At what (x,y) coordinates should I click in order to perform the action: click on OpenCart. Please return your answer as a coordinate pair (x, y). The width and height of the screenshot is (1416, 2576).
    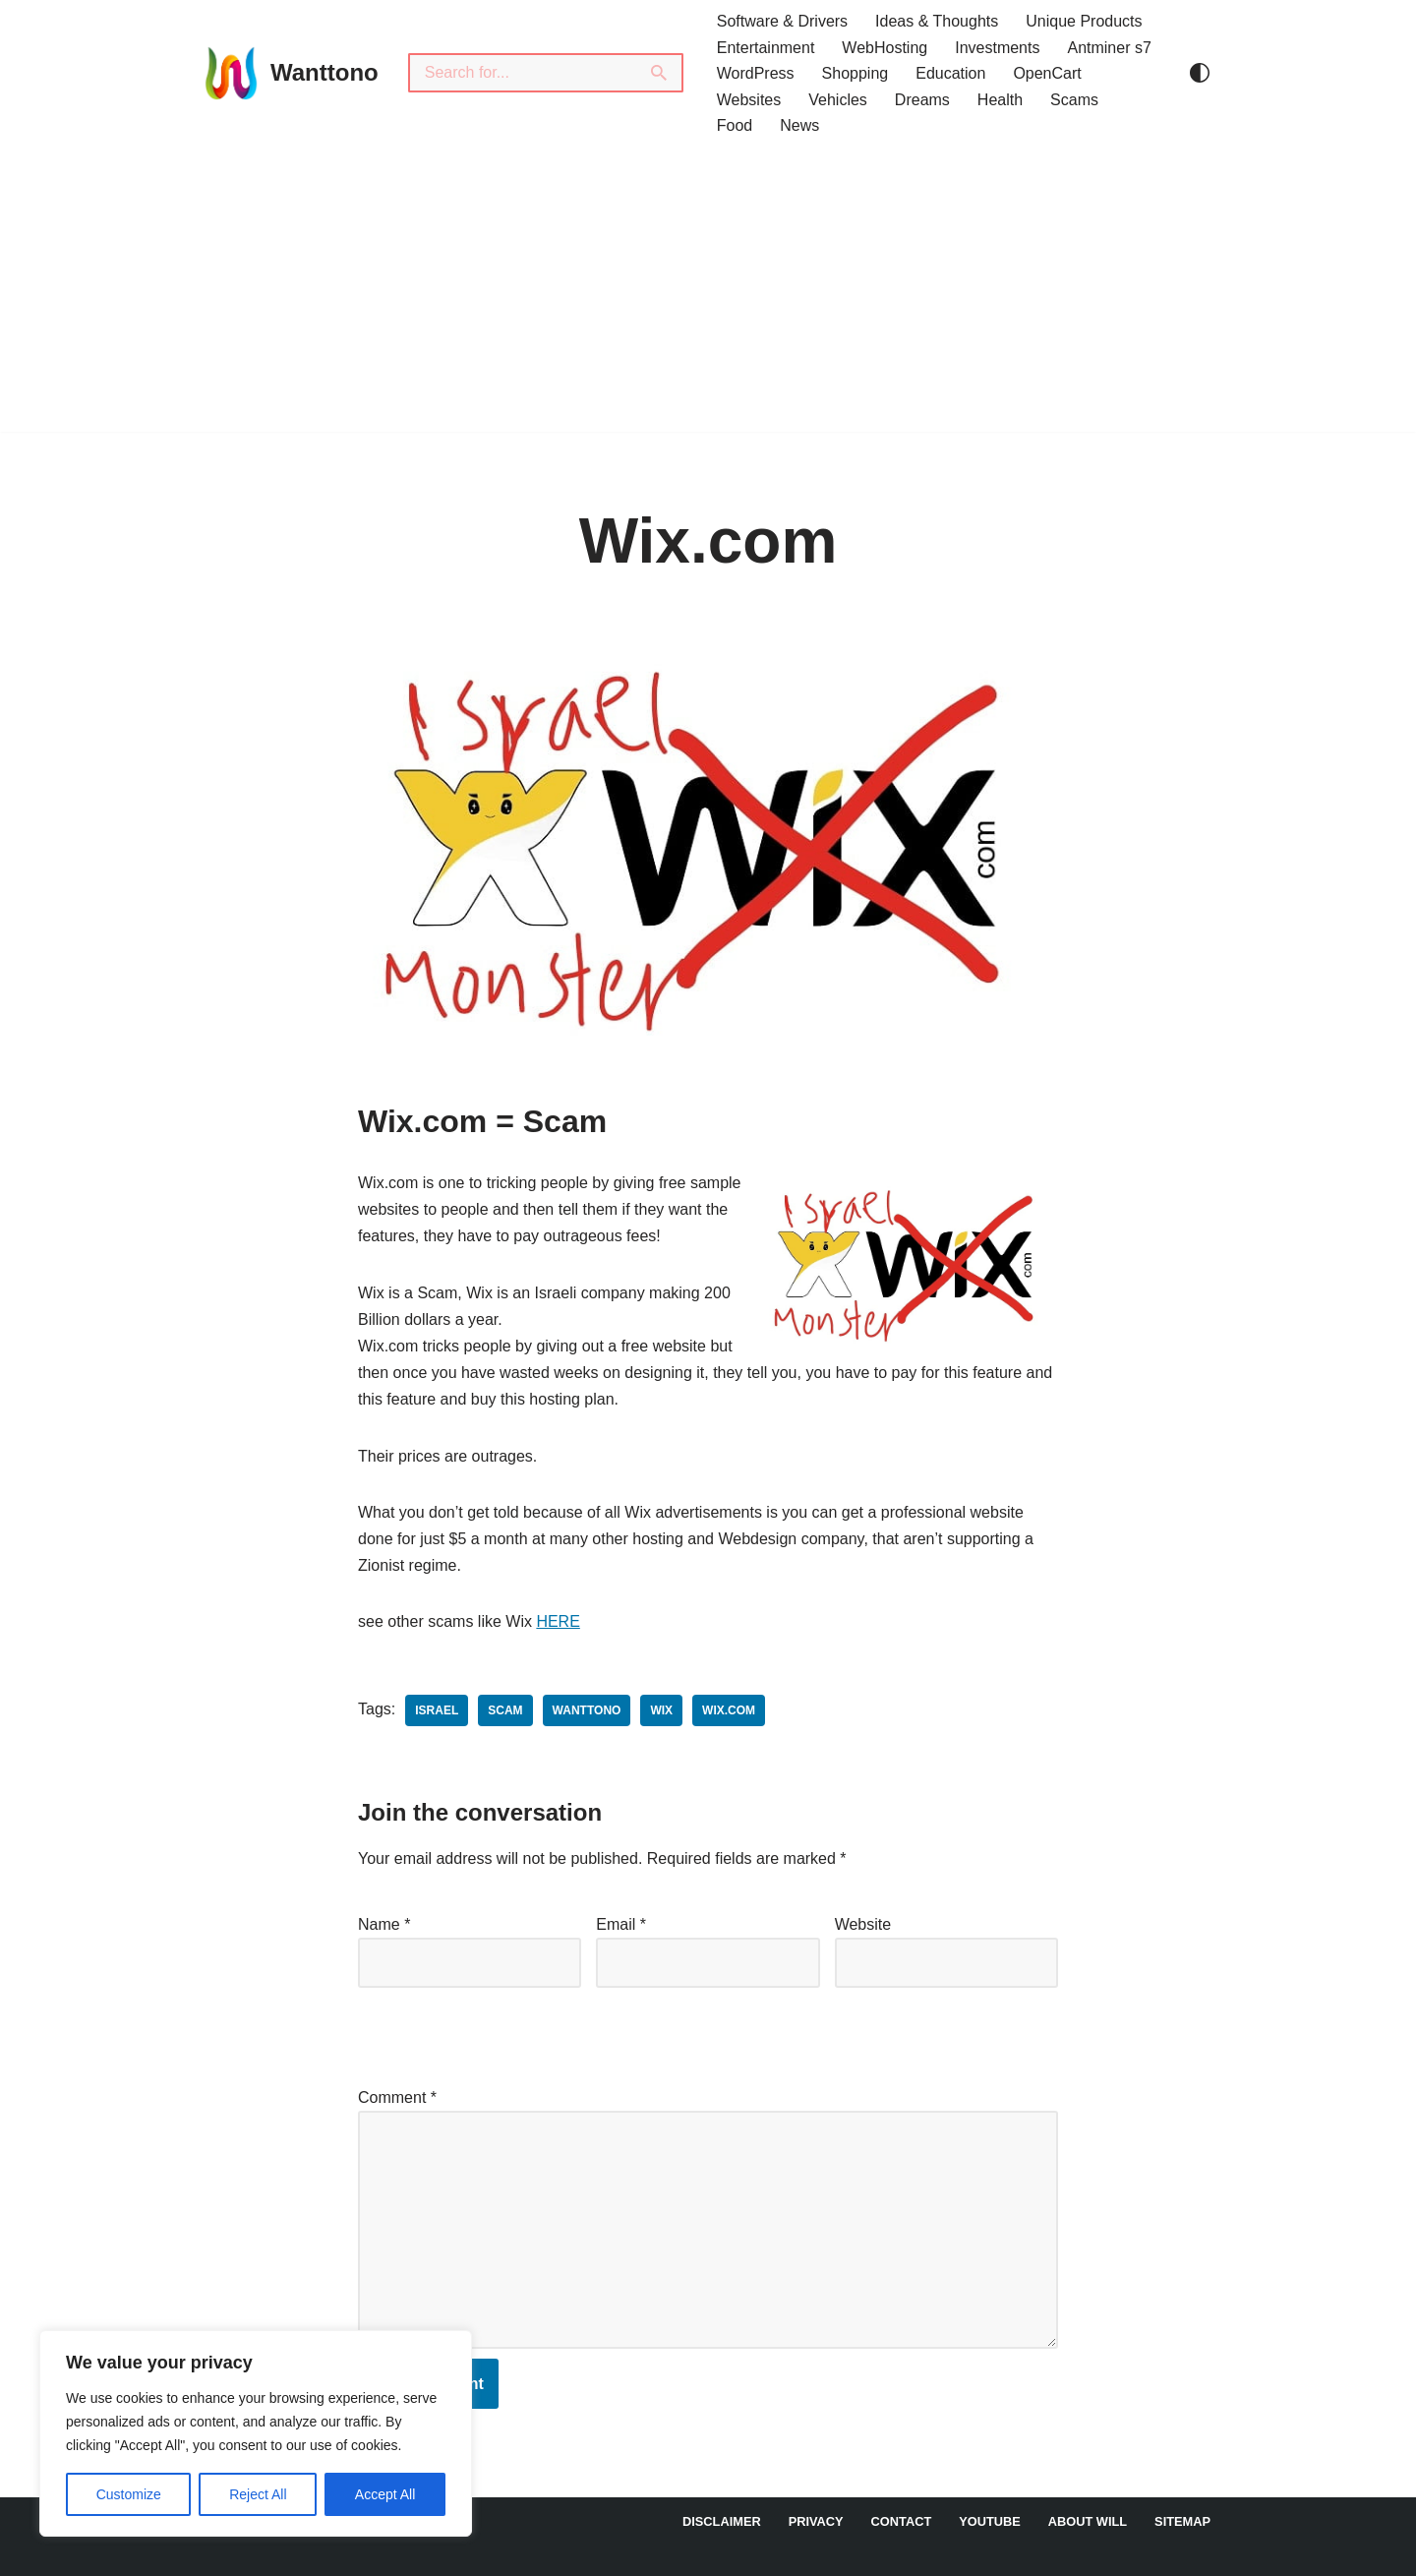
    Looking at the image, I should click on (1047, 73).